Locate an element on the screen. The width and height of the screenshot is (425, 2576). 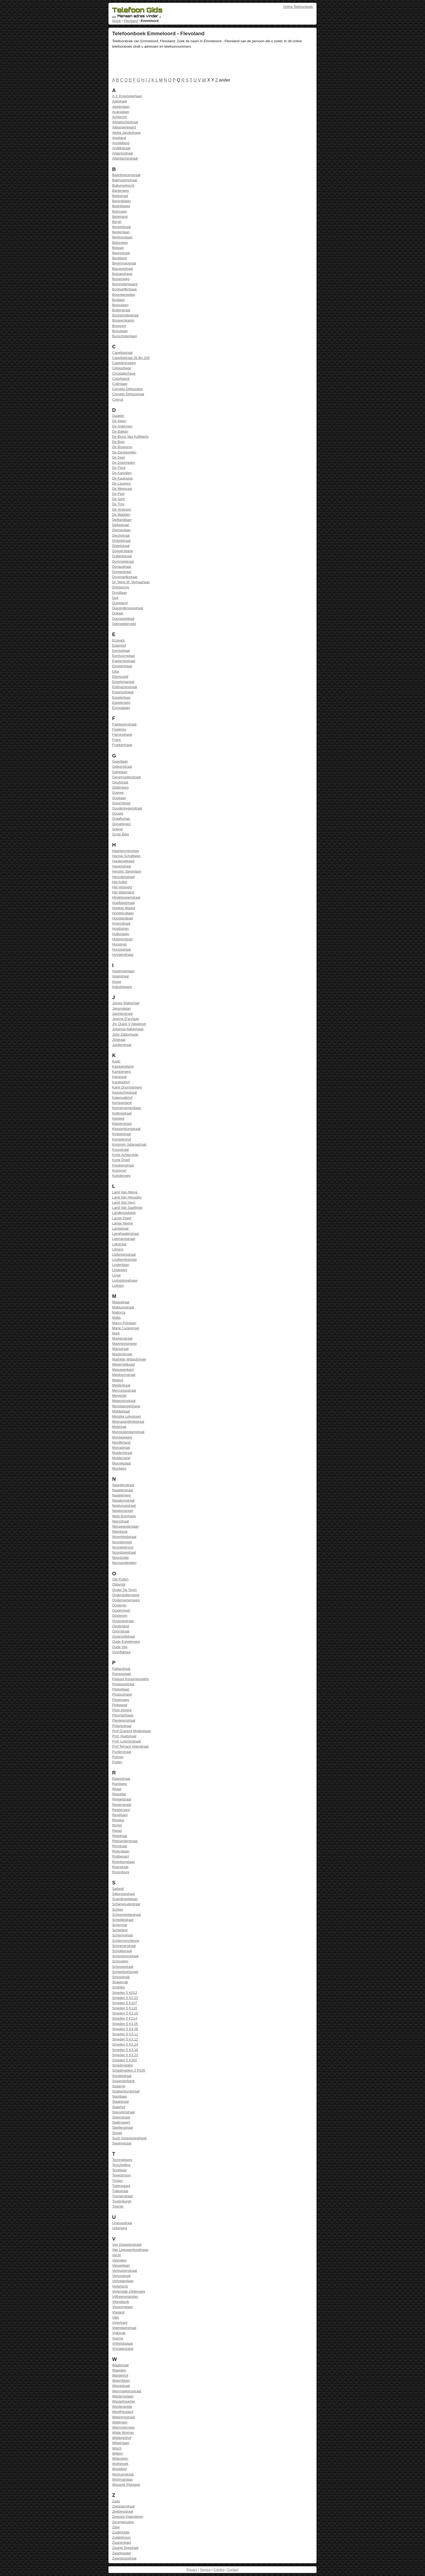
Het Hooiveld is located at coordinates (122, 887).